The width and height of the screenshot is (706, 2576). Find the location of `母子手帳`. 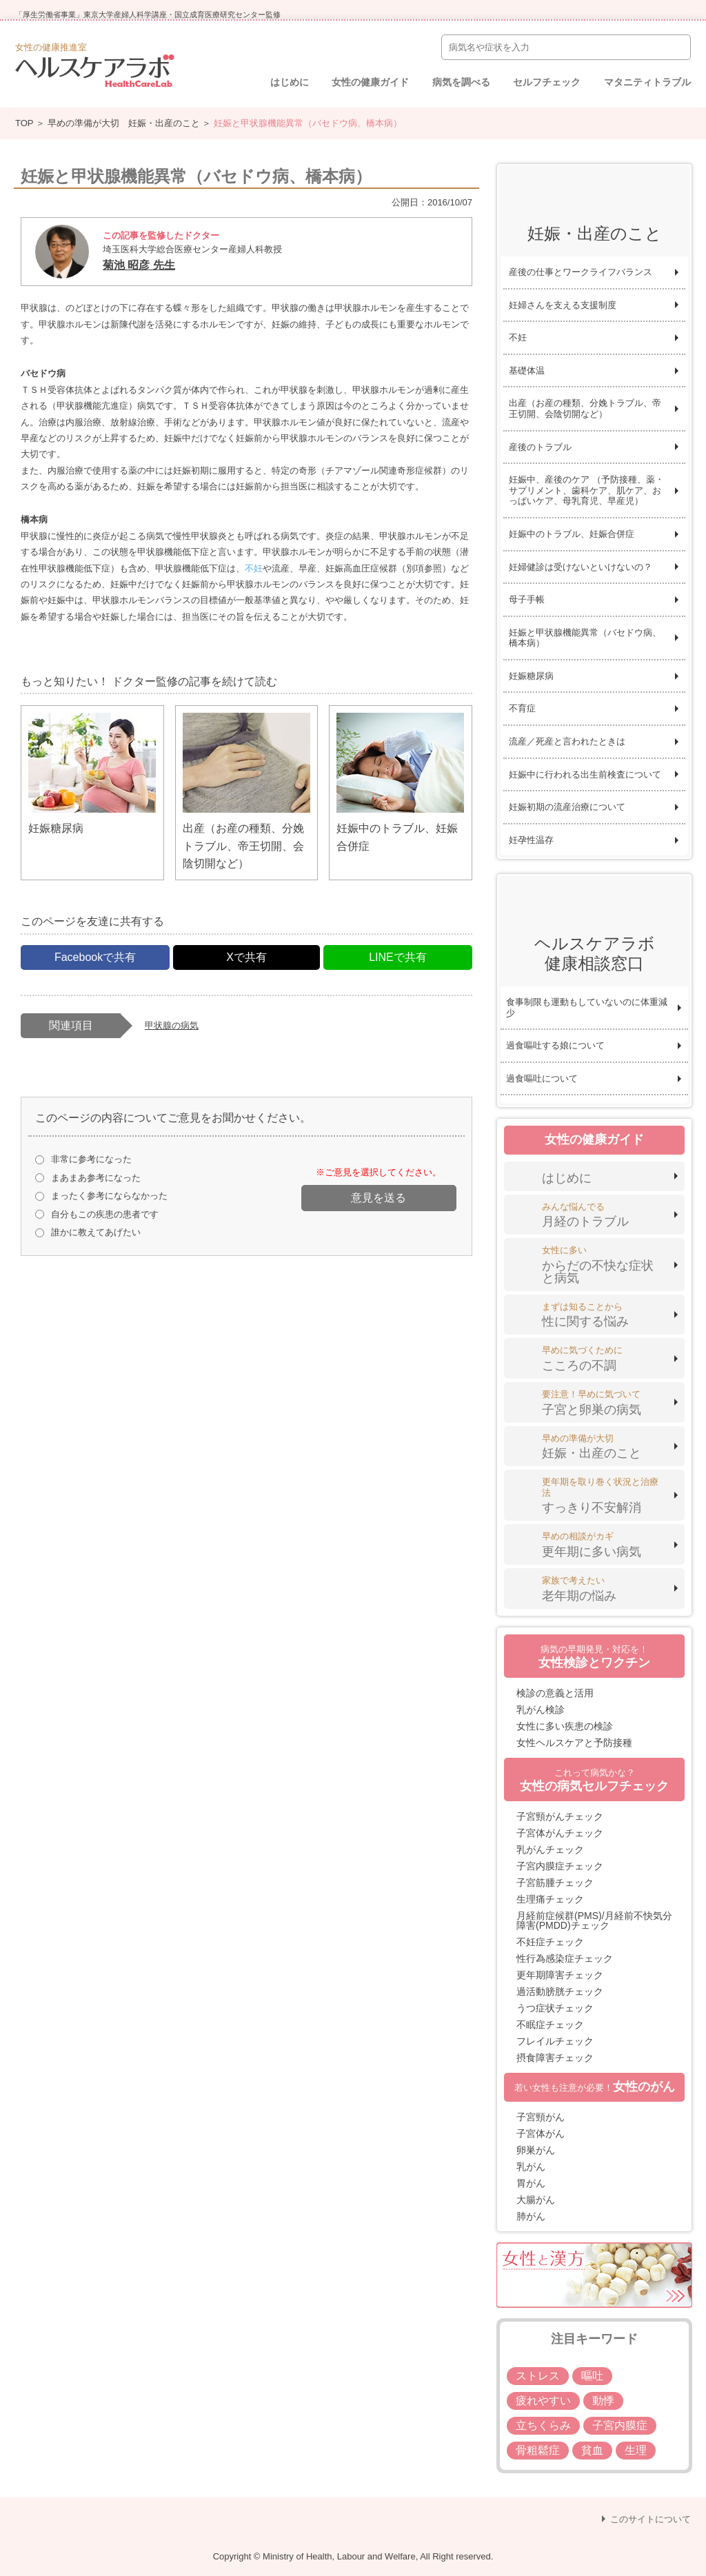

母子手帳 is located at coordinates (527, 599).